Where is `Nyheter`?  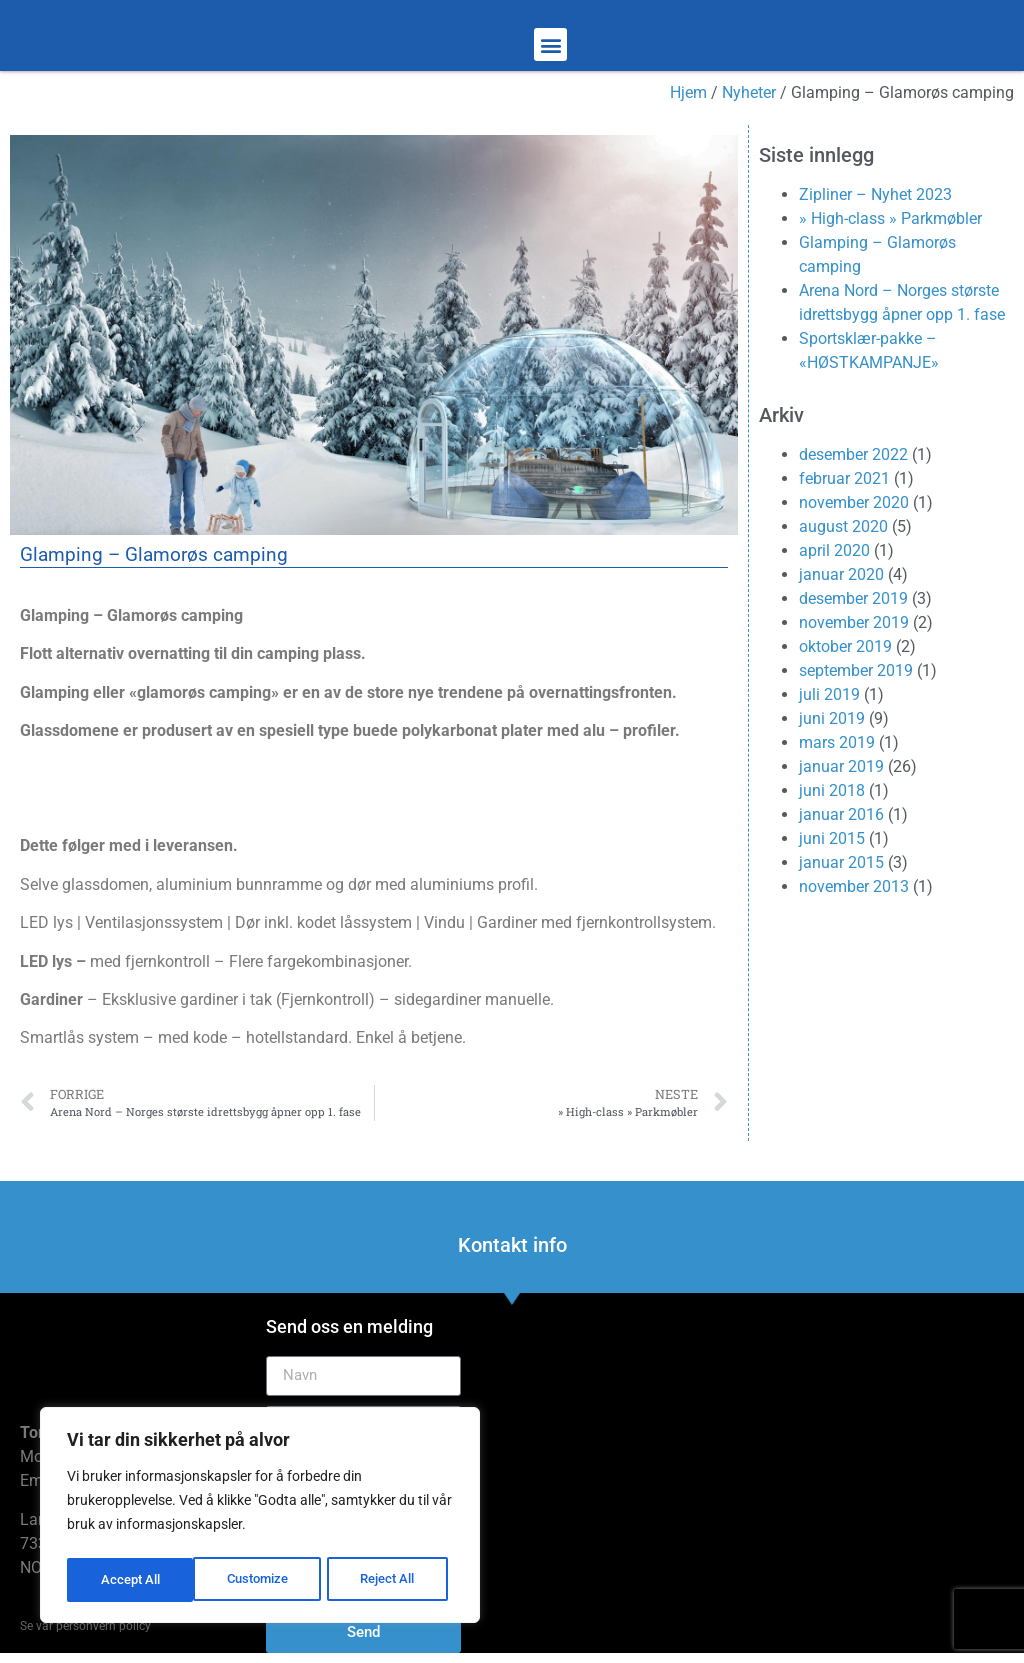
Nyheter is located at coordinates (749, 92).